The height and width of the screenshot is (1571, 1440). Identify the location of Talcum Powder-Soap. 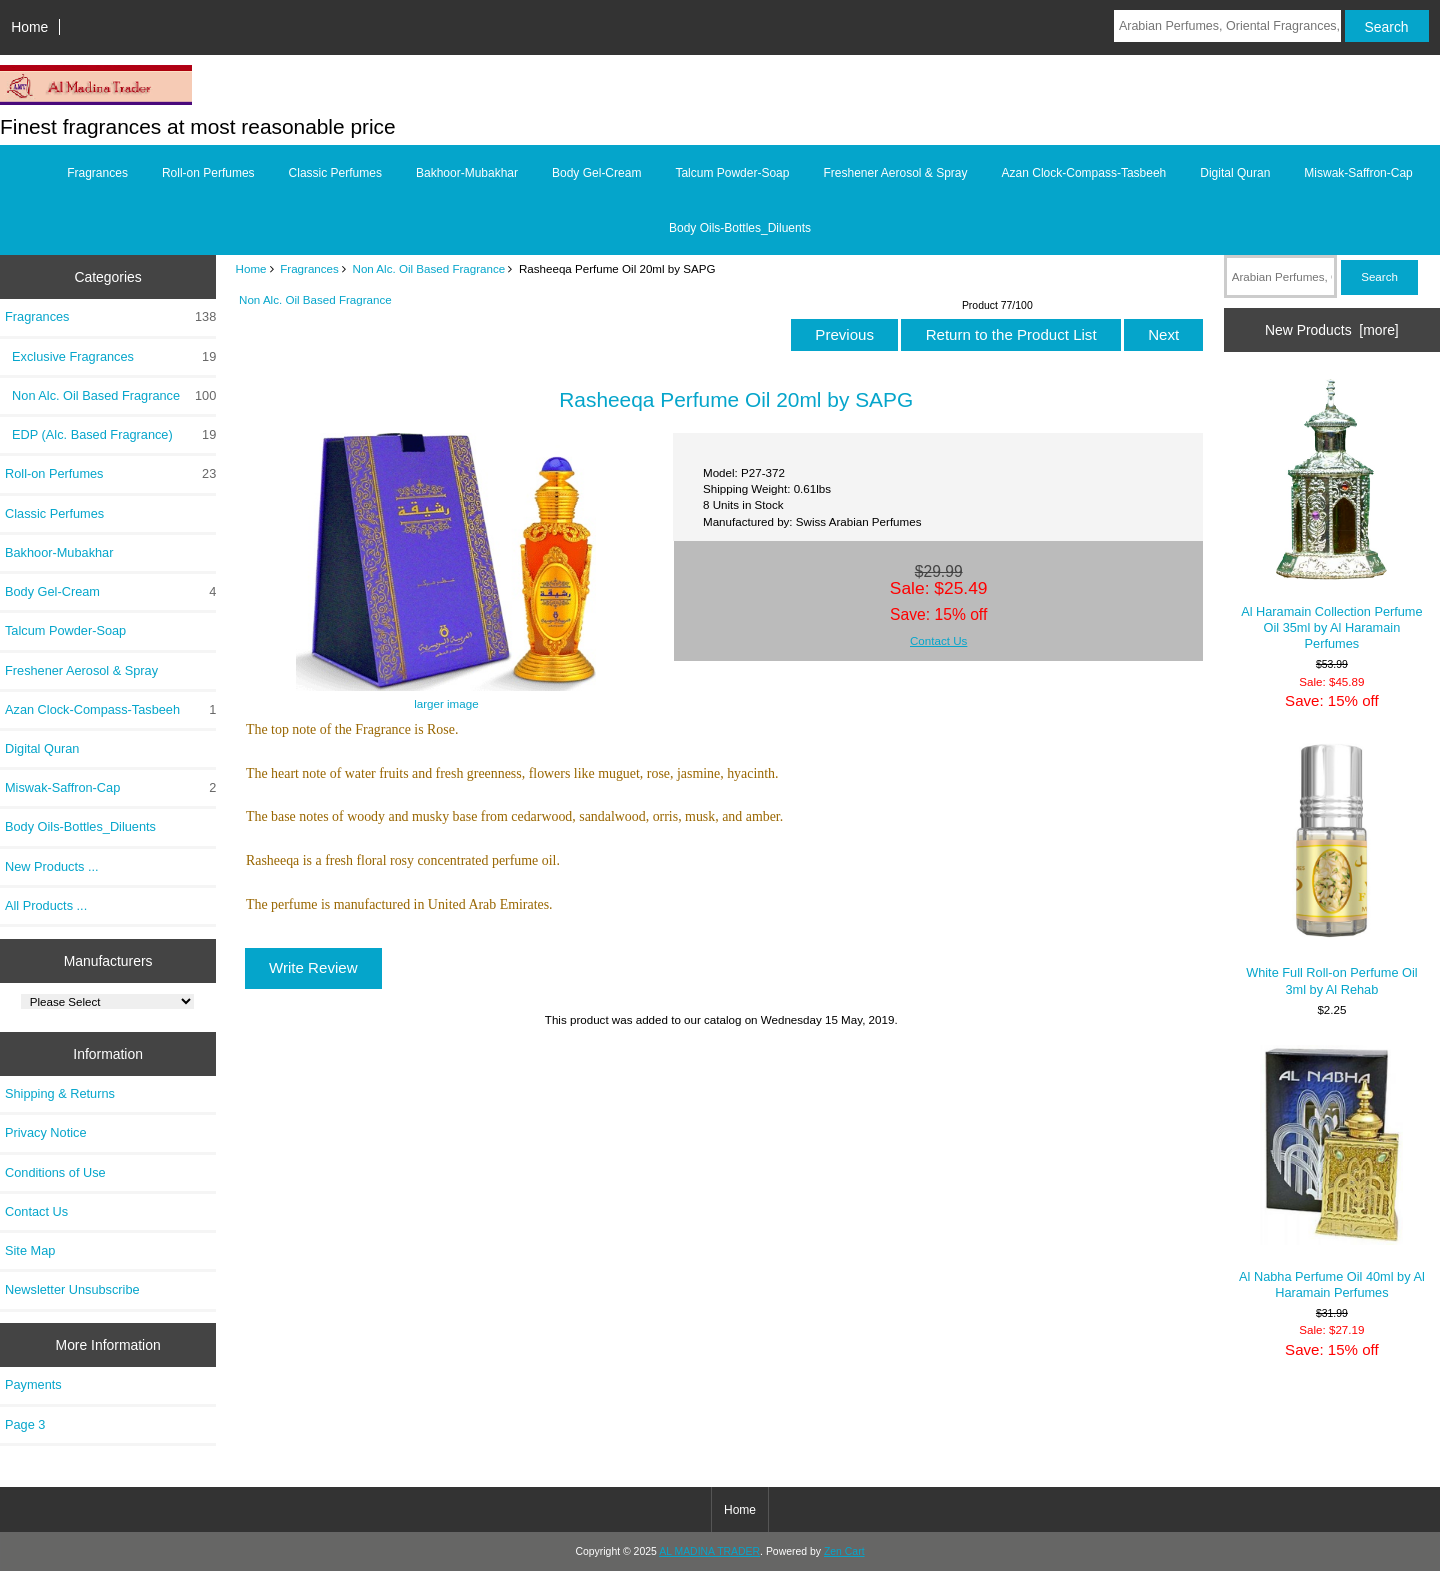
(732, 173).